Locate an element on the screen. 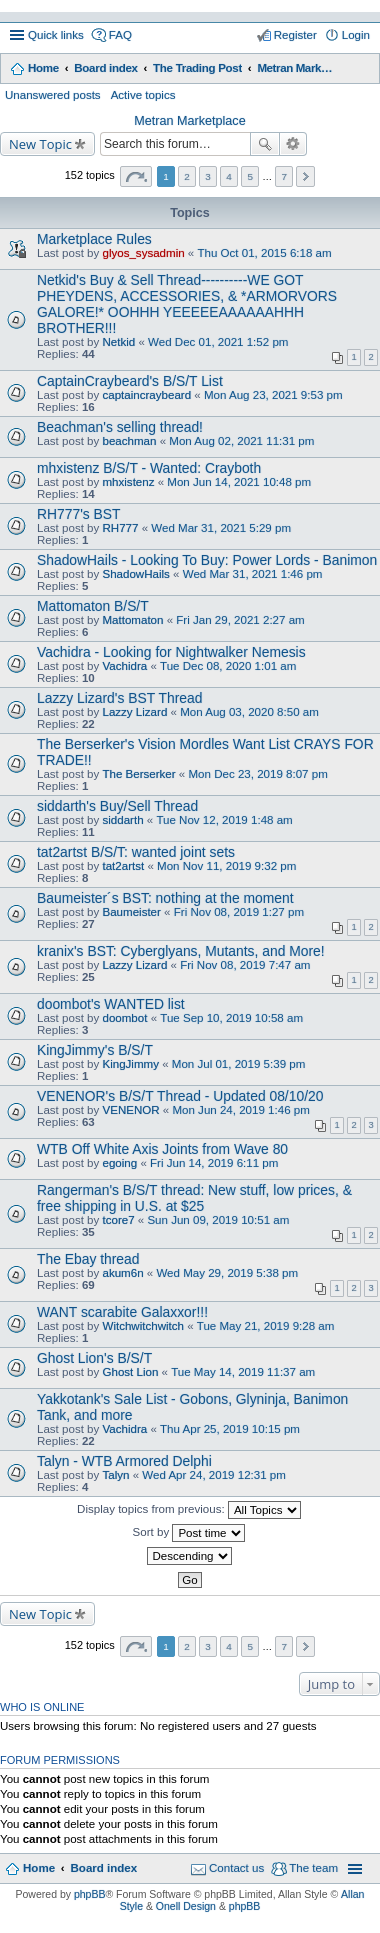 The height and width of the screenshot is (1933, 380). Fri Nov 08, 2019 7:47 am is located at coordinates (245, 965).